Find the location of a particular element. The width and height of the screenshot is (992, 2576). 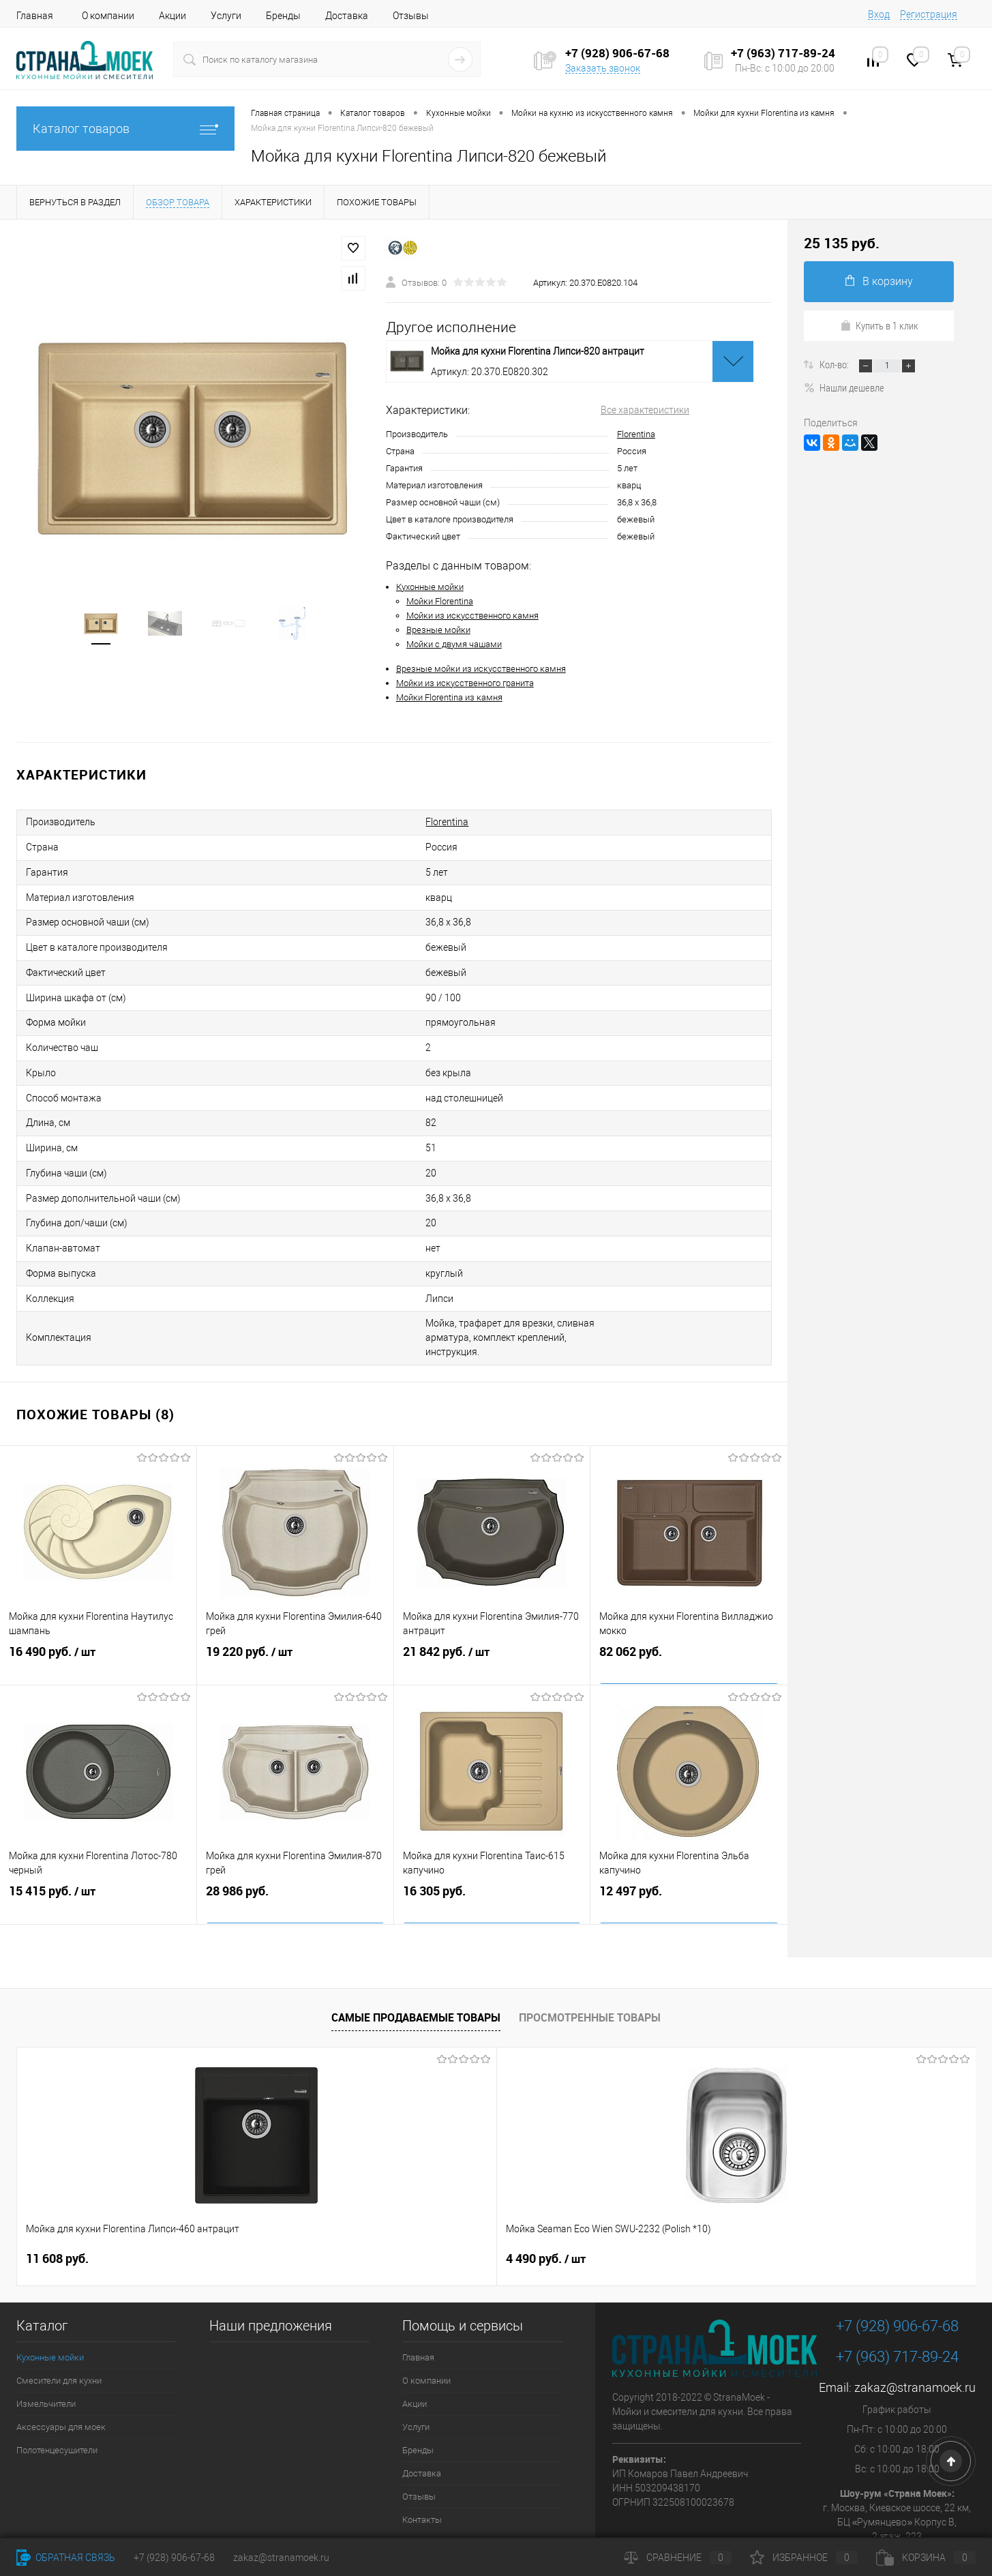

11 608 руб. is located at coordinates (57, 2204).